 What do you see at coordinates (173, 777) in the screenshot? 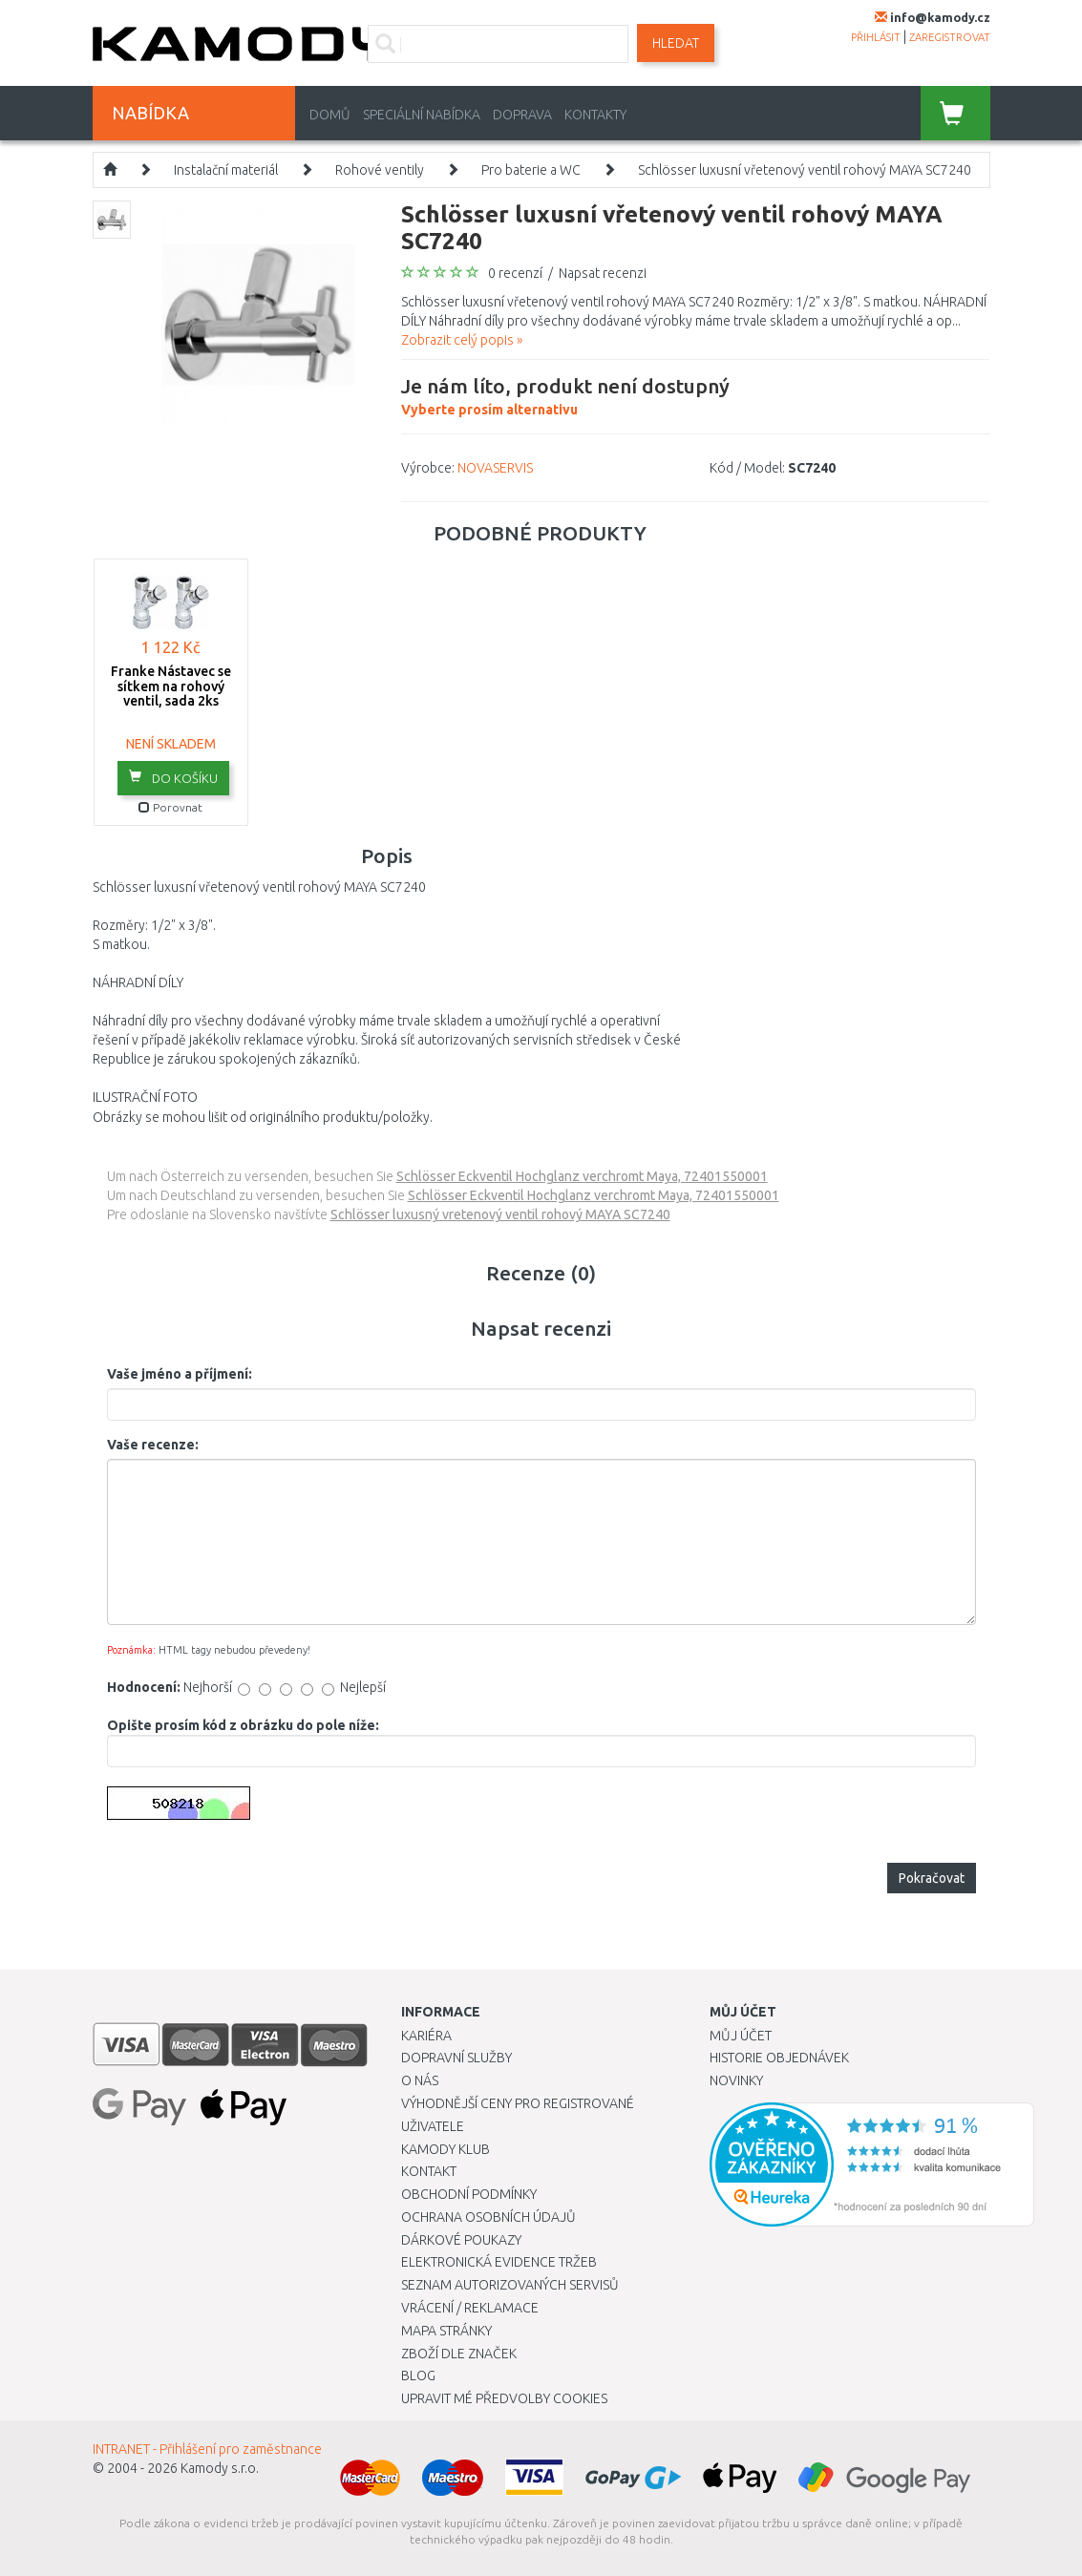
I see `do košíku` at bounding box center [173, 777].